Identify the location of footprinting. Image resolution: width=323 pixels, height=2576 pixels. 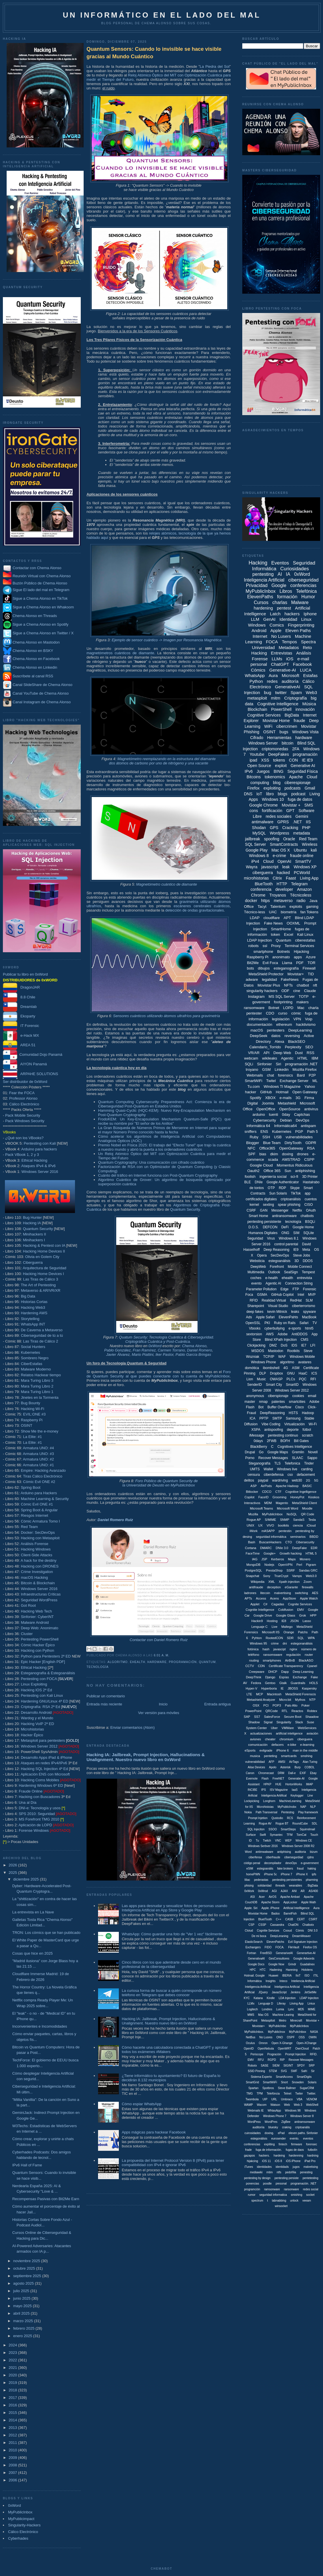
(283, 1002).